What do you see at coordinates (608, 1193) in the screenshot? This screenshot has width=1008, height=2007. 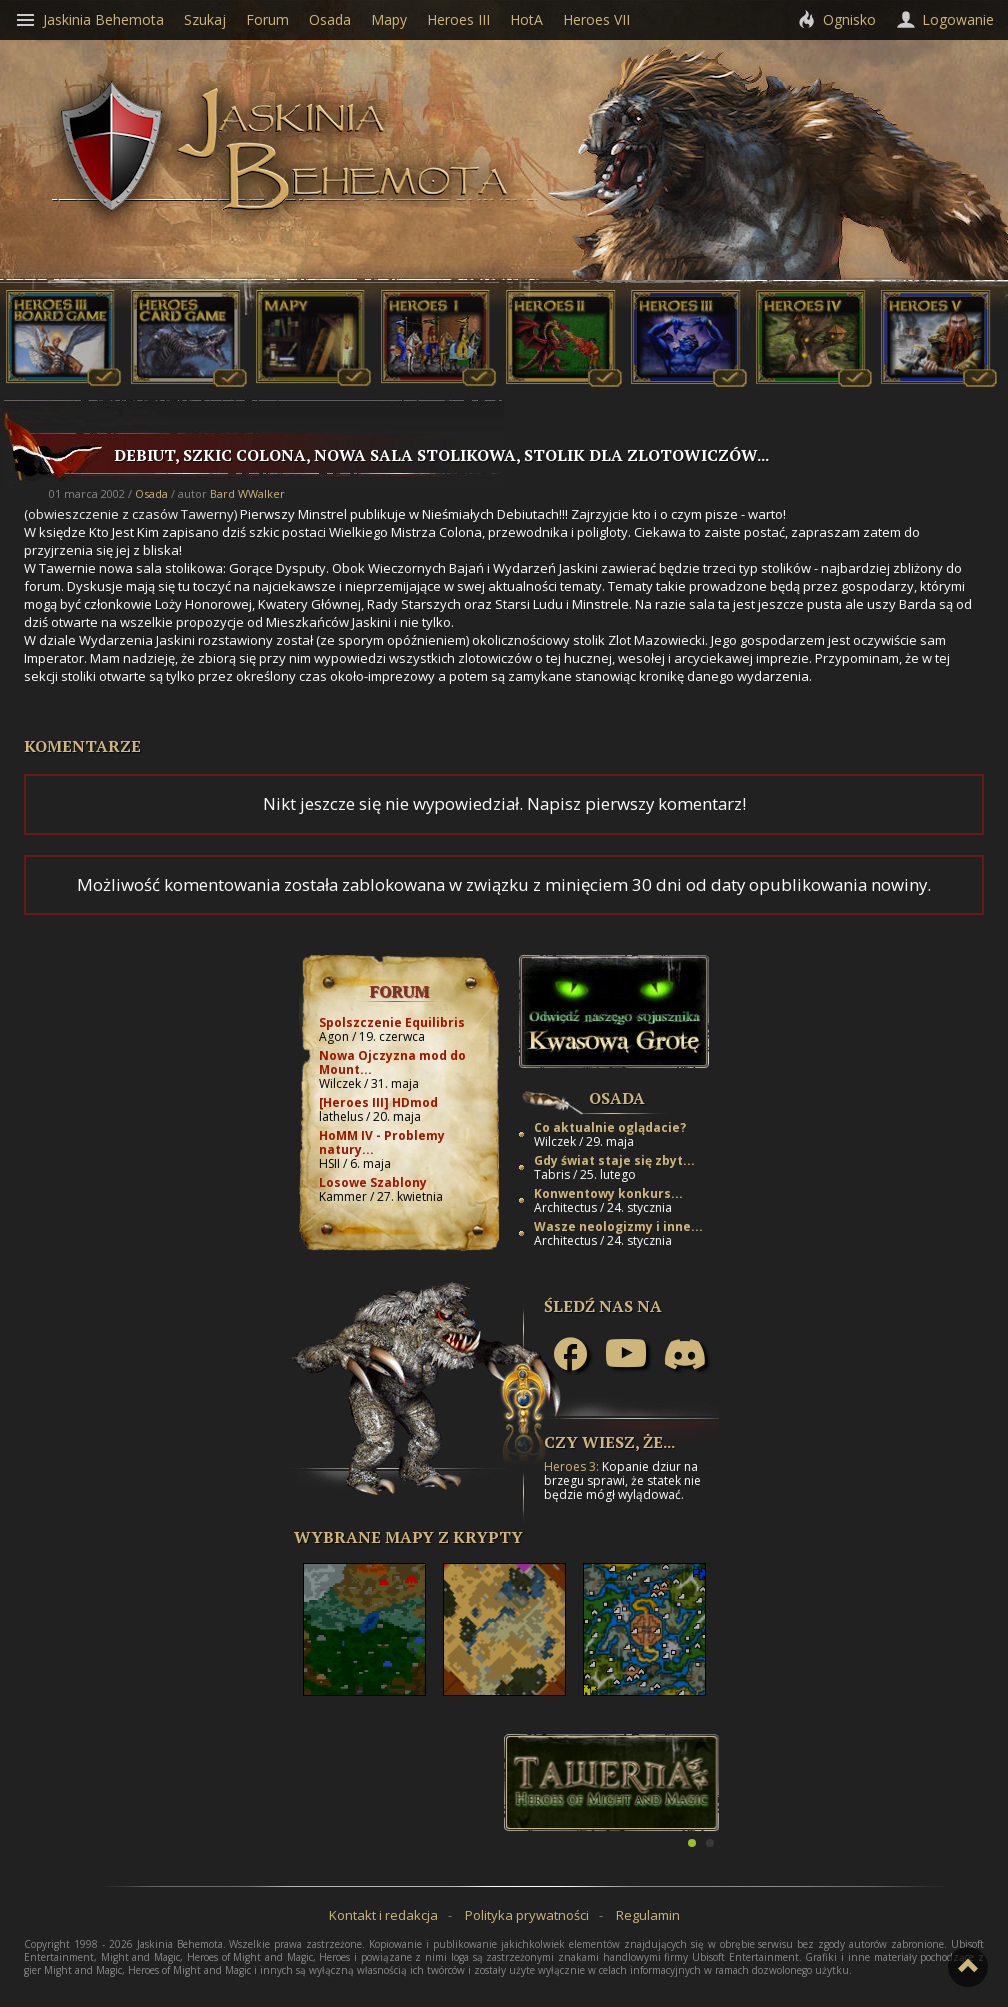 I see `Konwentowy konkurs...` at bounding box center [608, 1193].